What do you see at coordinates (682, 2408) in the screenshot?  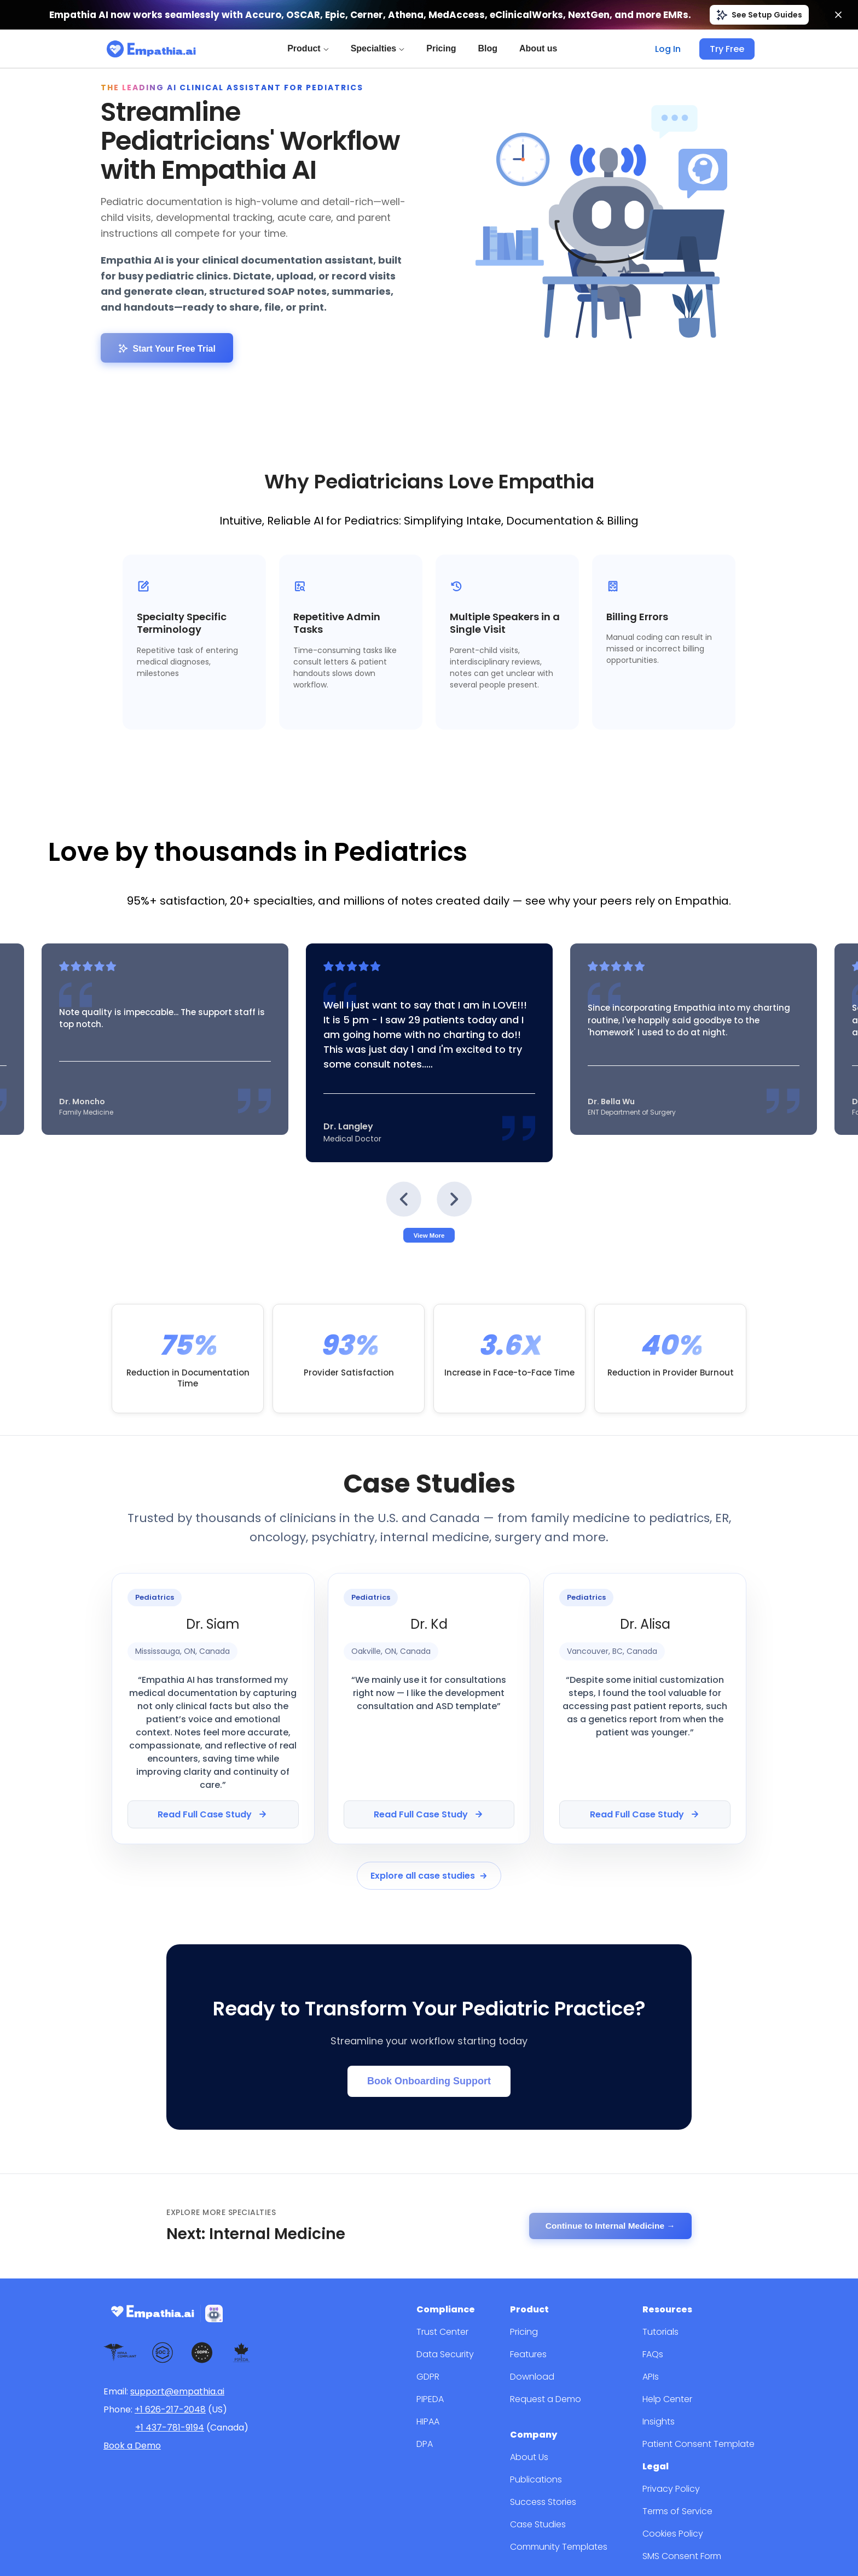 I see `Privacy Policy` at bounding box center [682, 2408].